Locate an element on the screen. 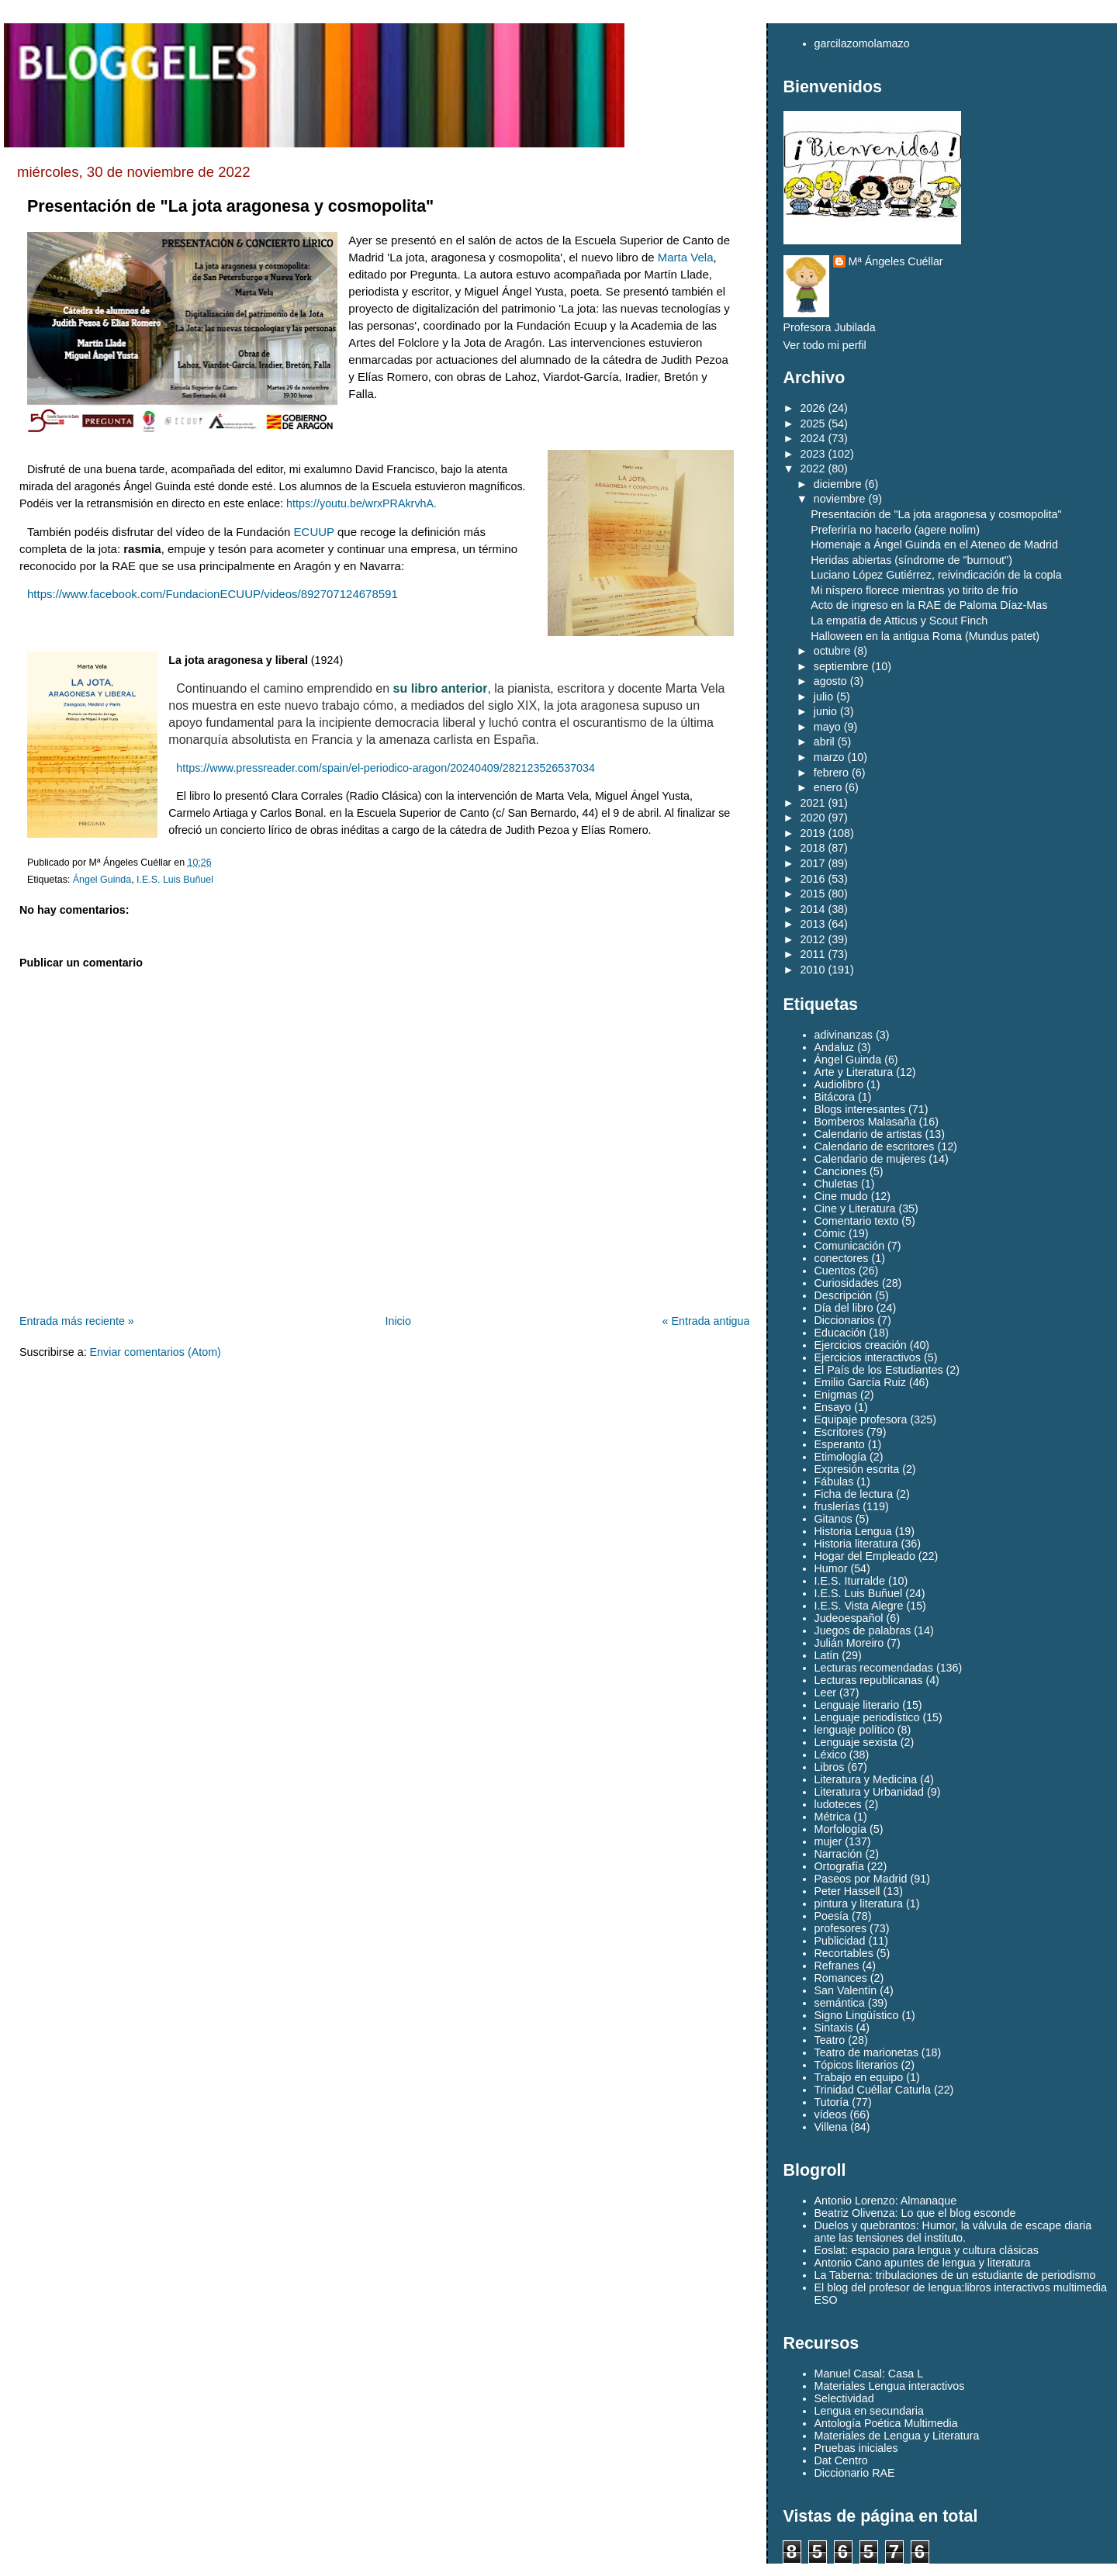  Teatro is located at coordinates (830, 2040).